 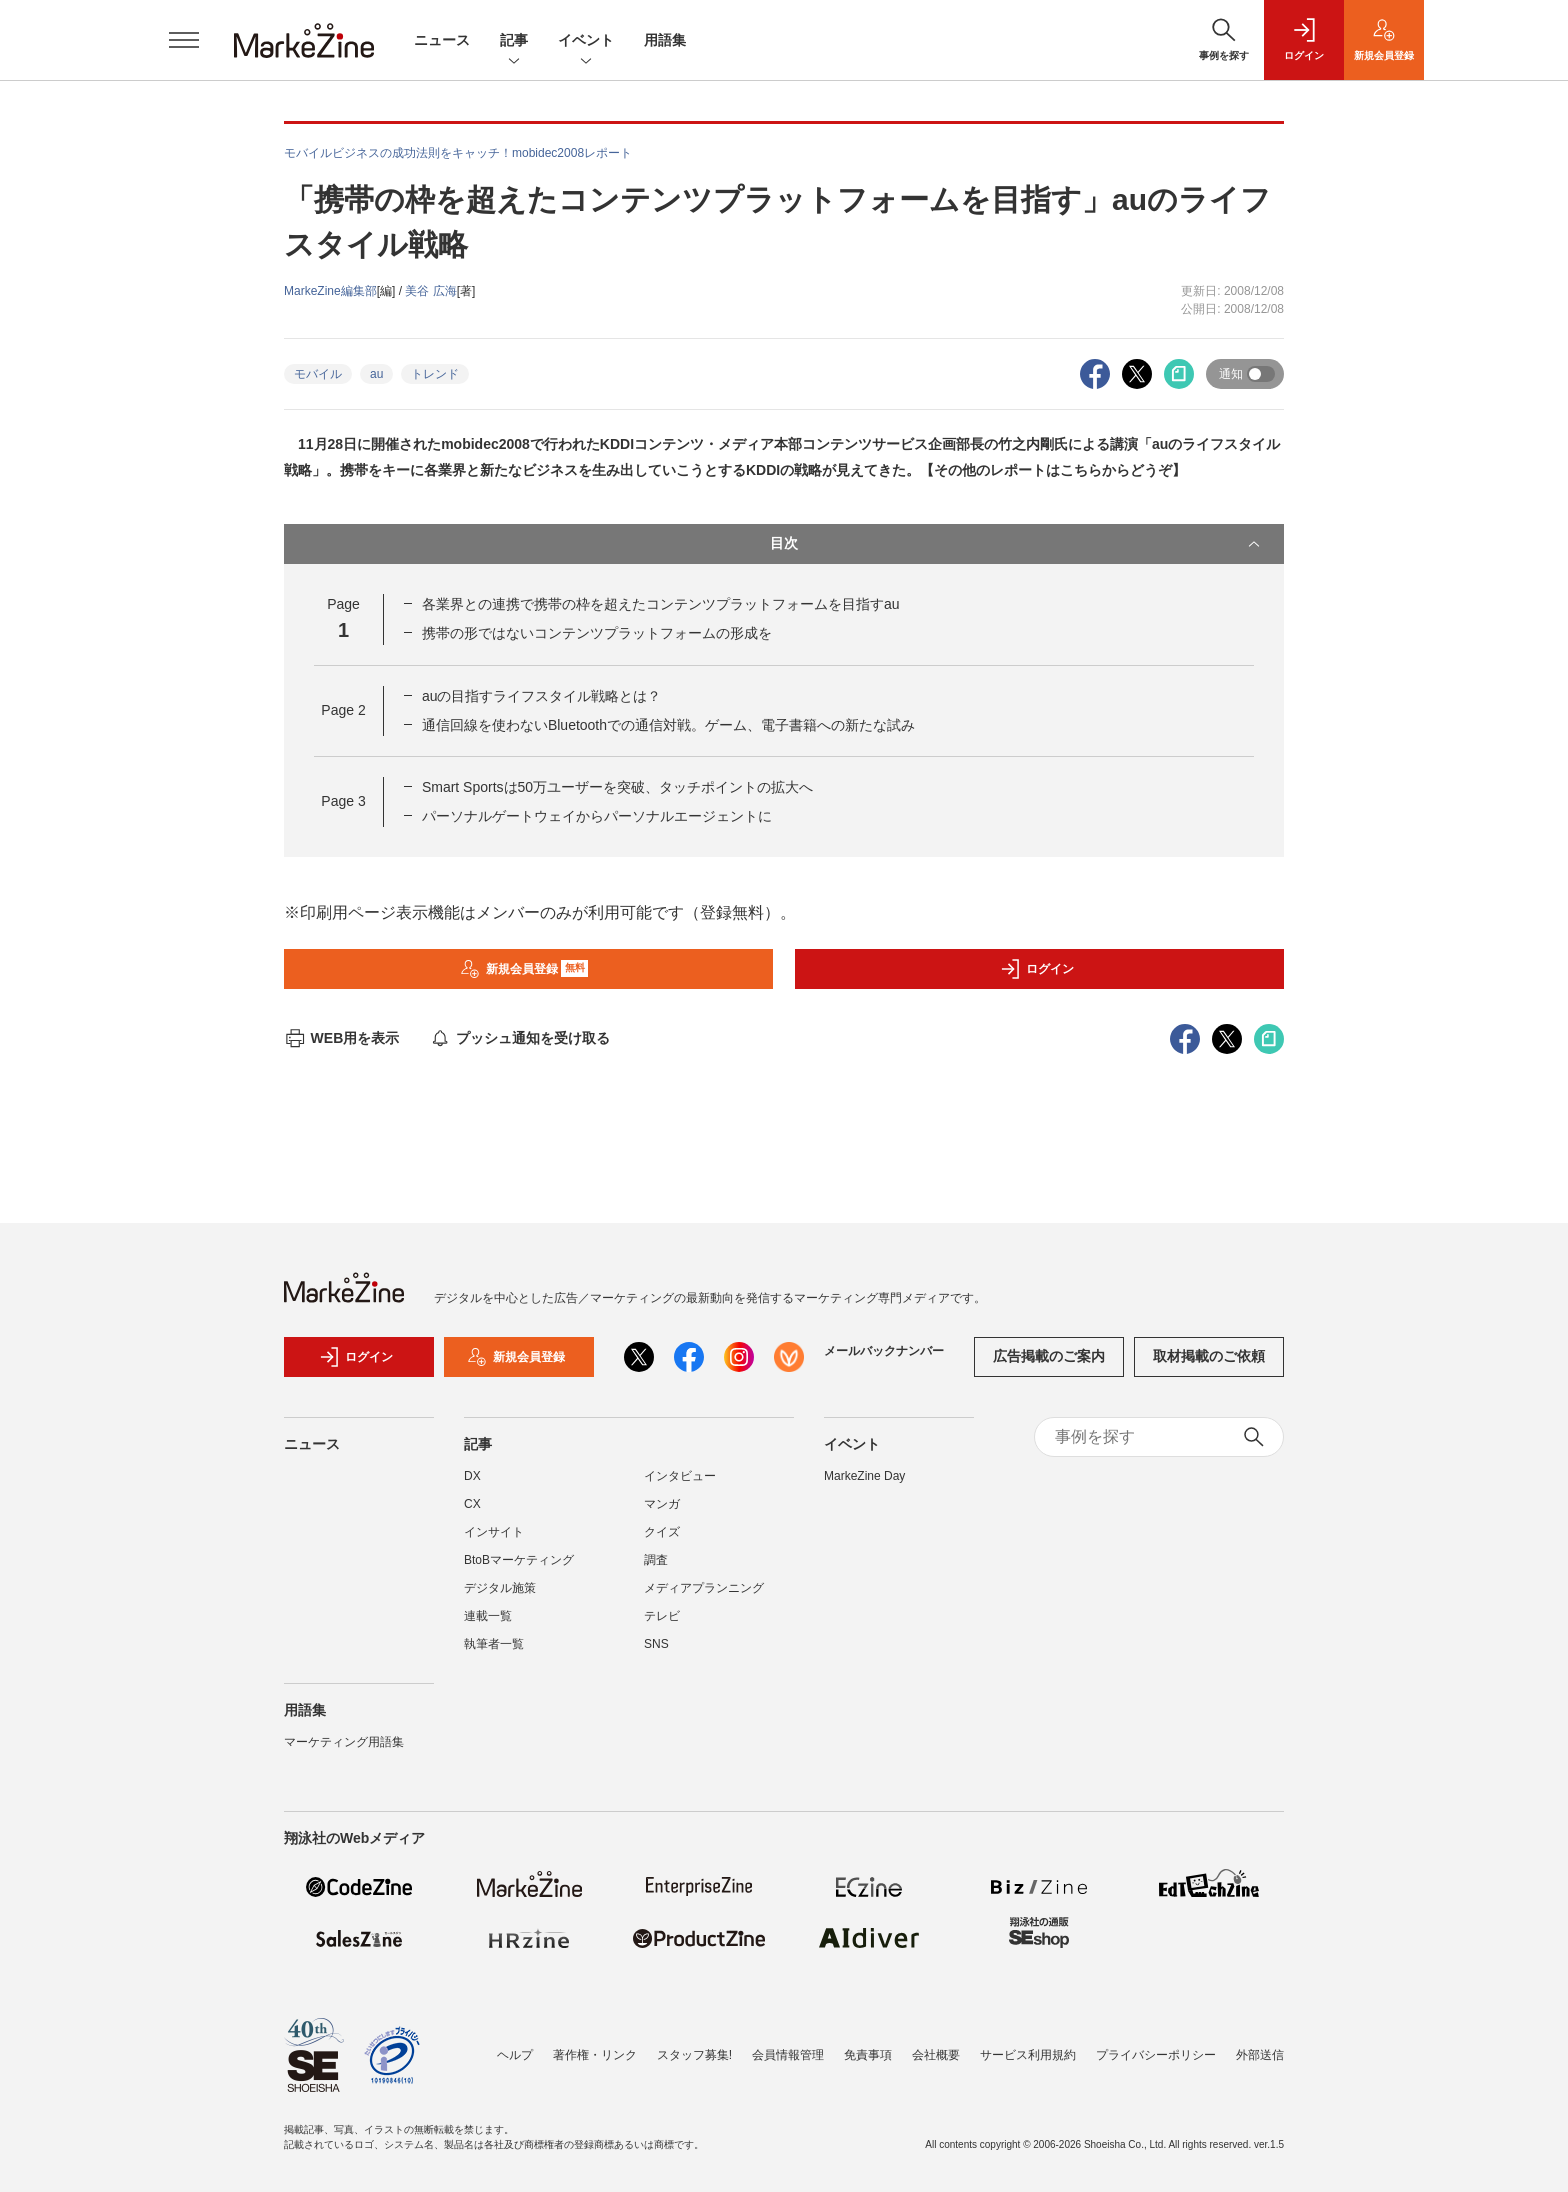 What do you see at coordinates (514, 41) in the screenshot?
I see `記事` at bounding box center [514, 41].